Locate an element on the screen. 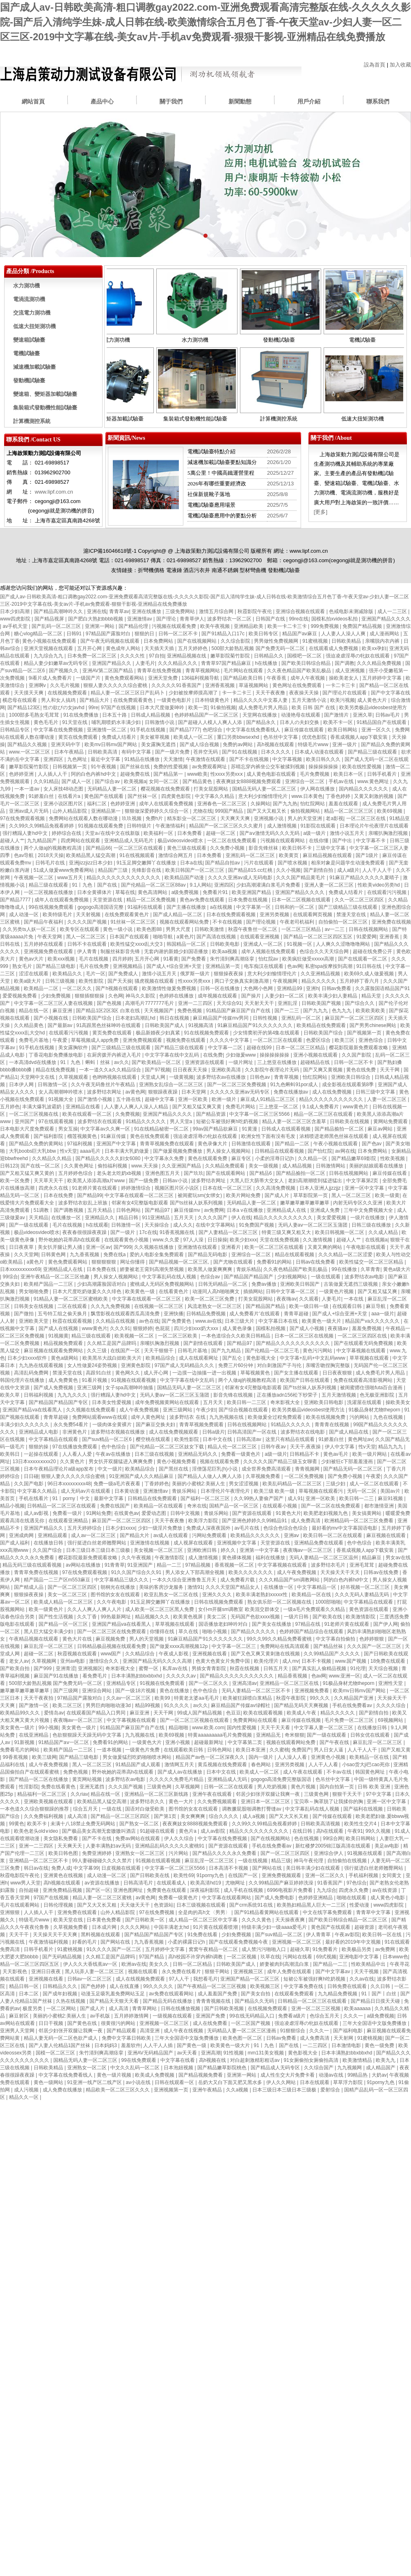  91玉足脚交嫩脚丫在线播放 is located at coordinates (147, 863).